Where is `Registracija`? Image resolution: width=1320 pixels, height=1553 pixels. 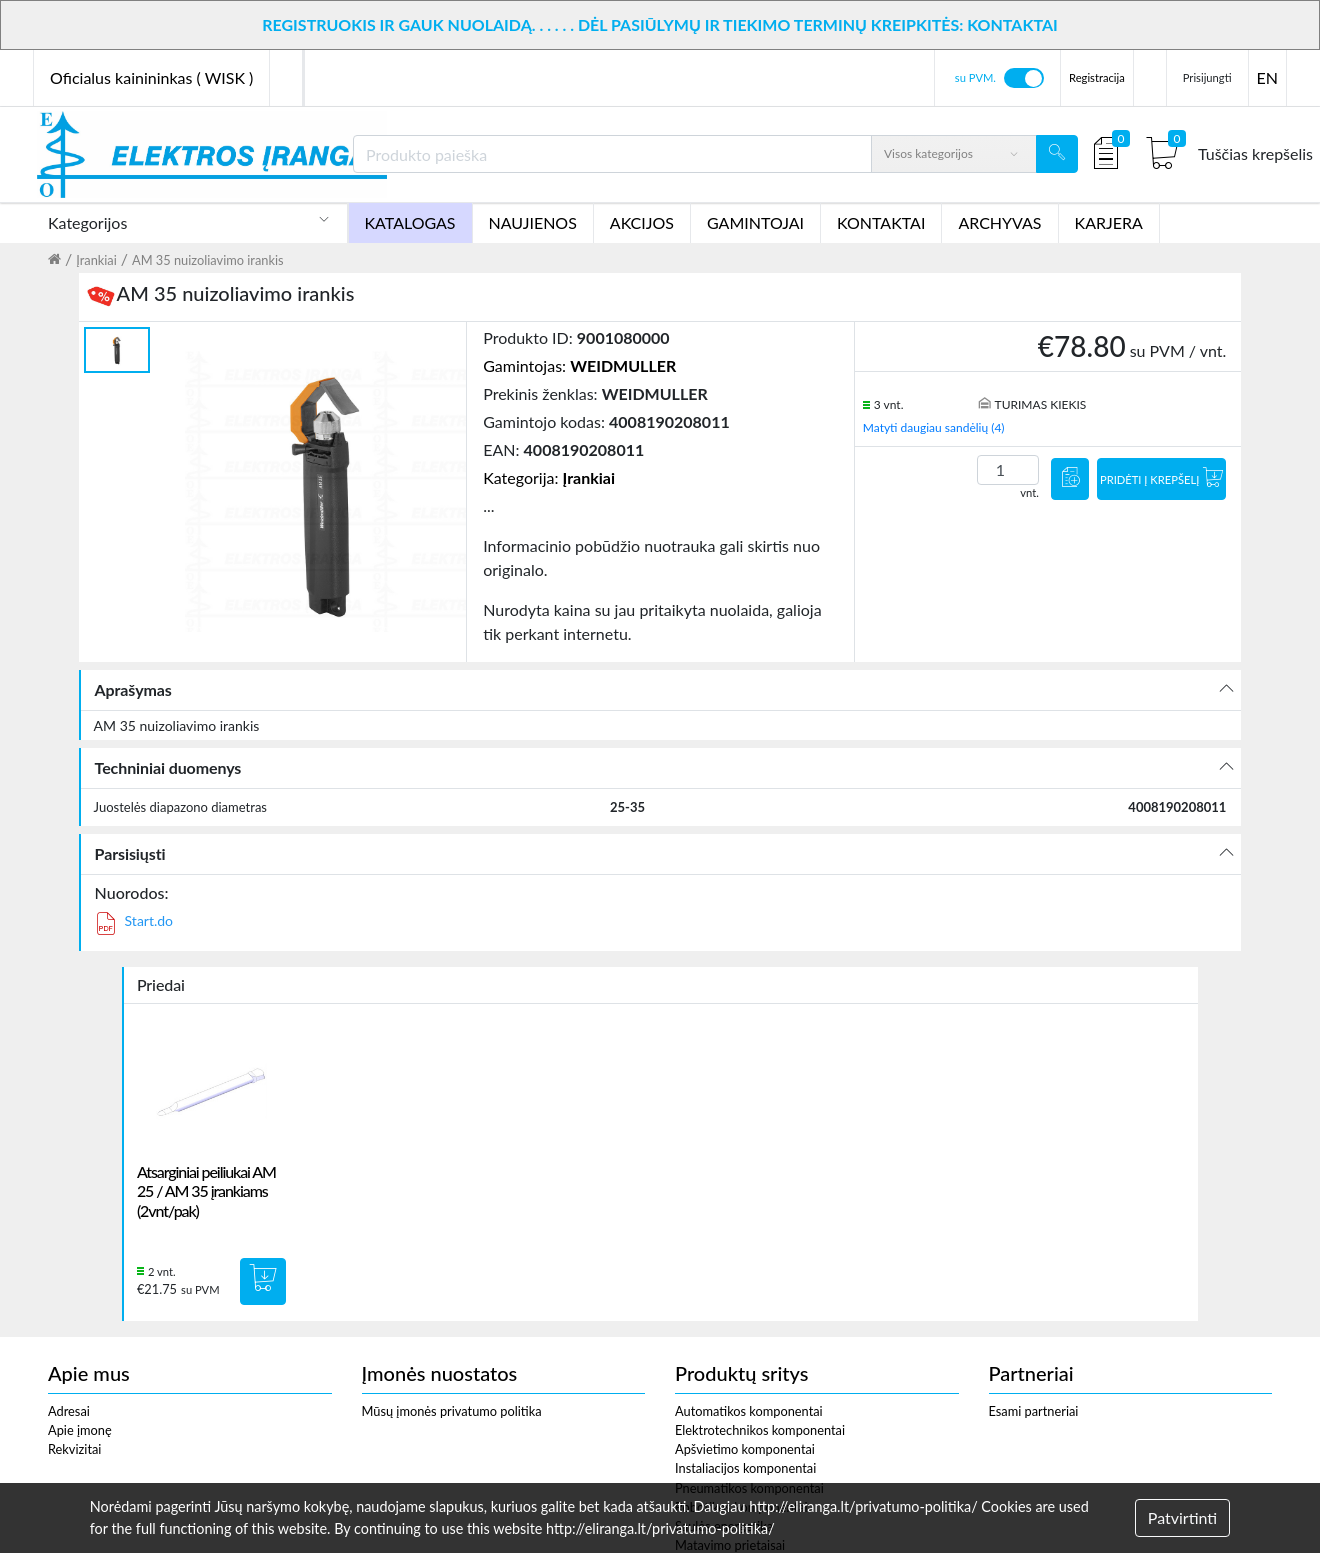
Registracija is located at coordinates (1097, 77).